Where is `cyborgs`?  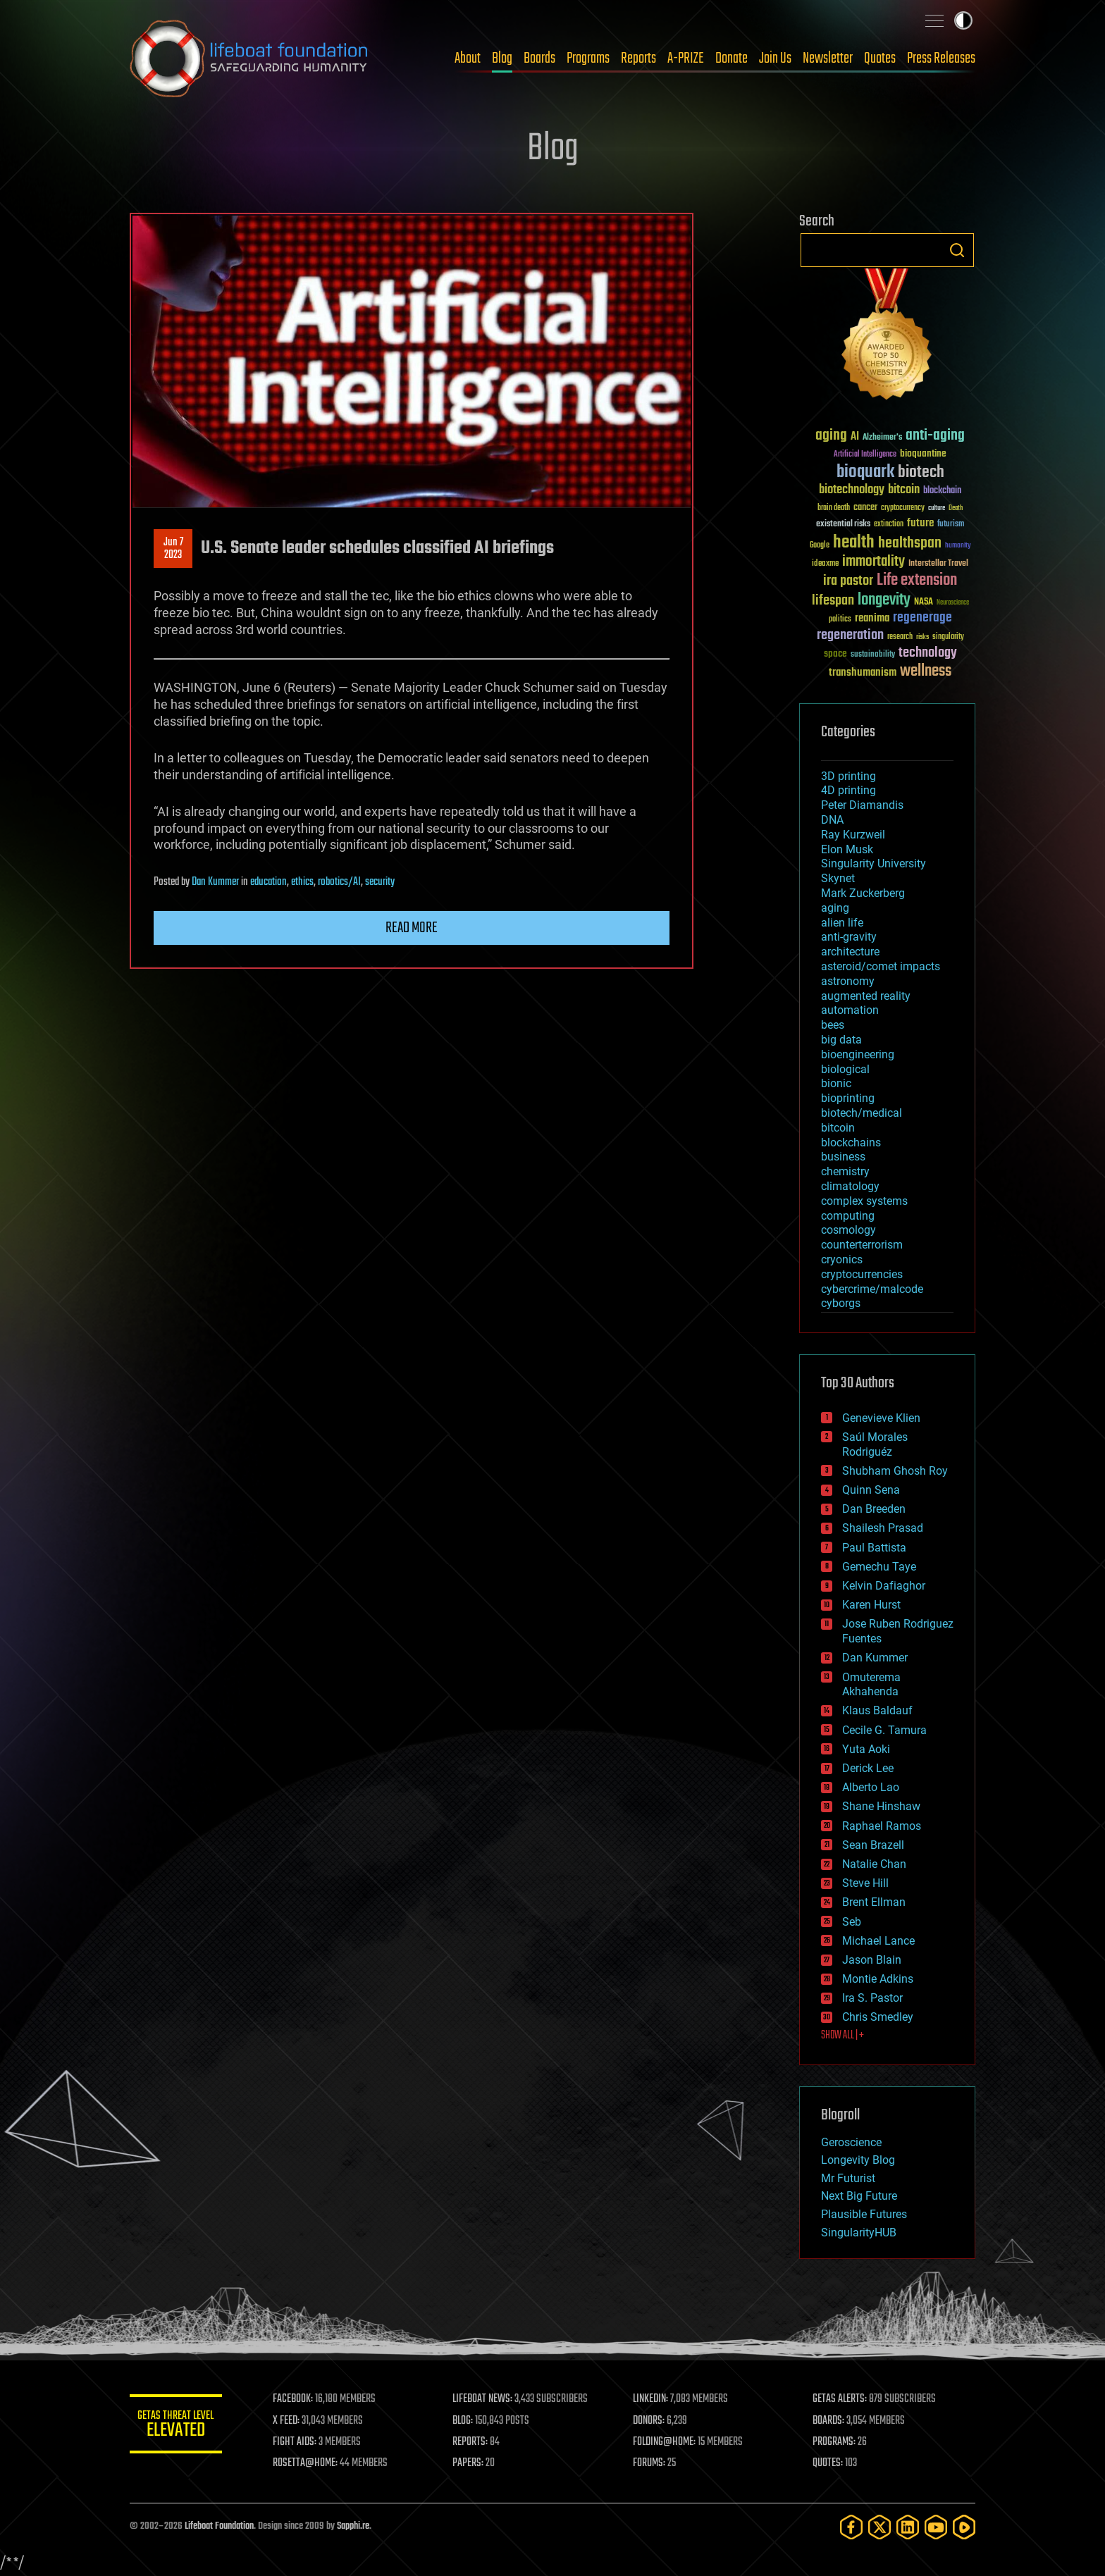
cyborgs is located at coordinates (840, 1303).